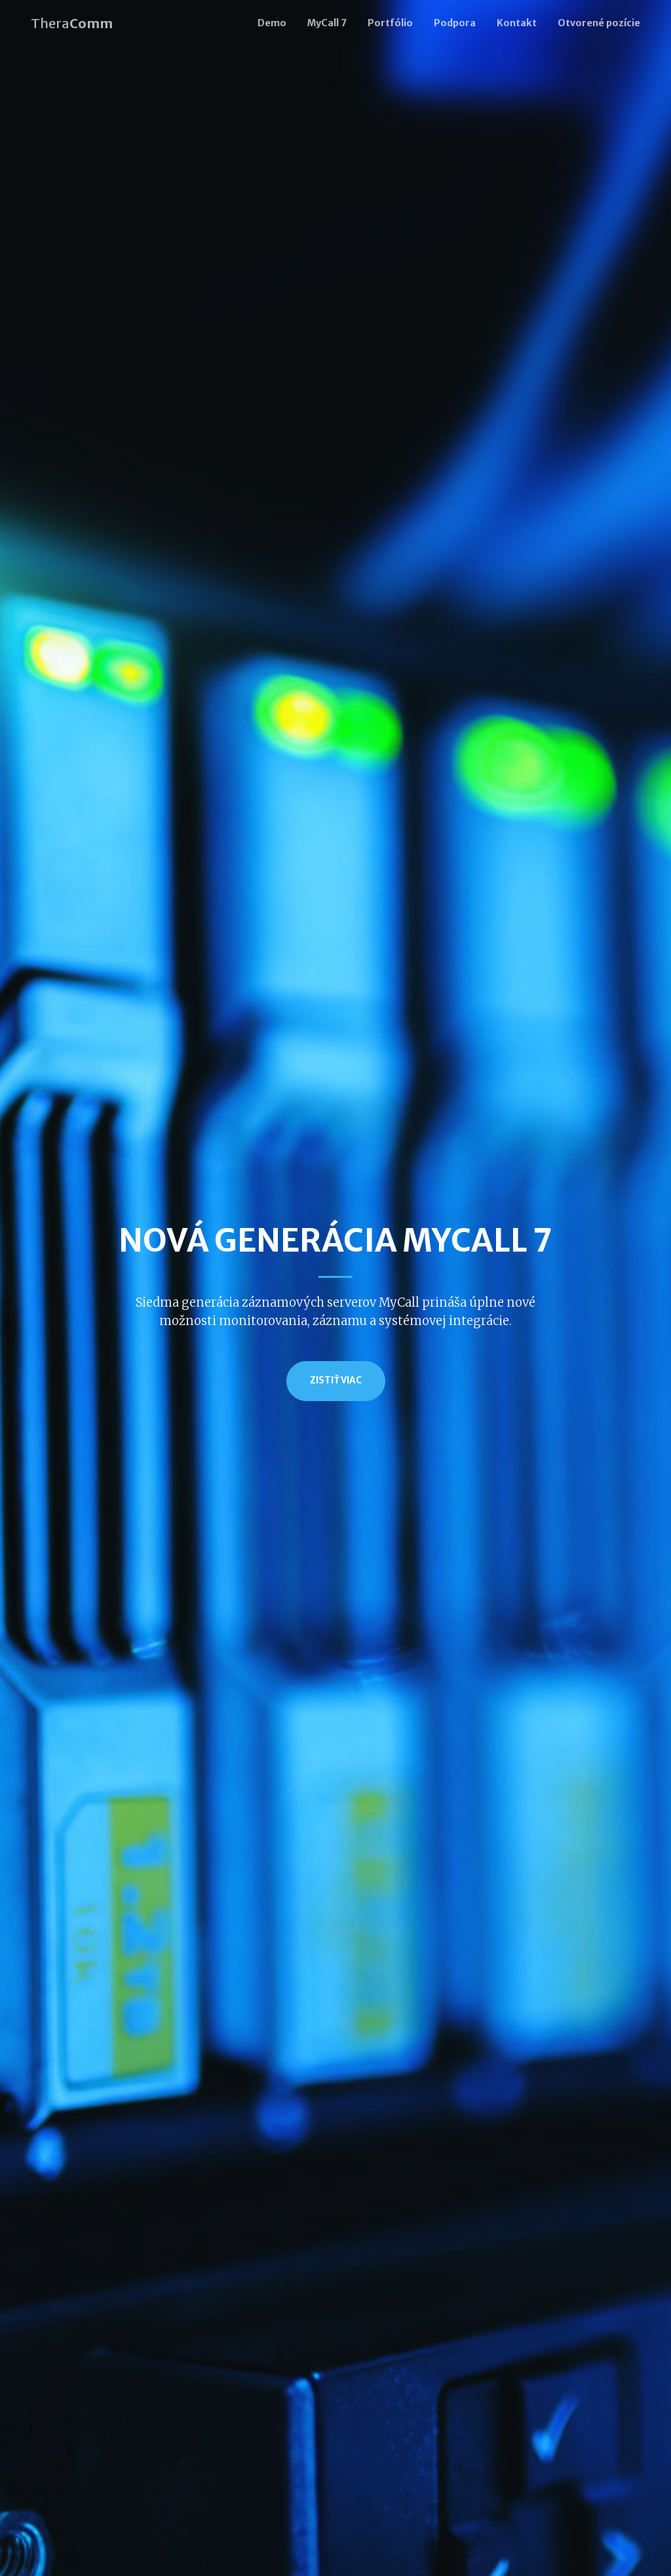 The height and width of the screenshot is (2576, 671). Describe the element at coordinates (336, 1380) in the screenshot. I see `Zistiť viac` at that location.